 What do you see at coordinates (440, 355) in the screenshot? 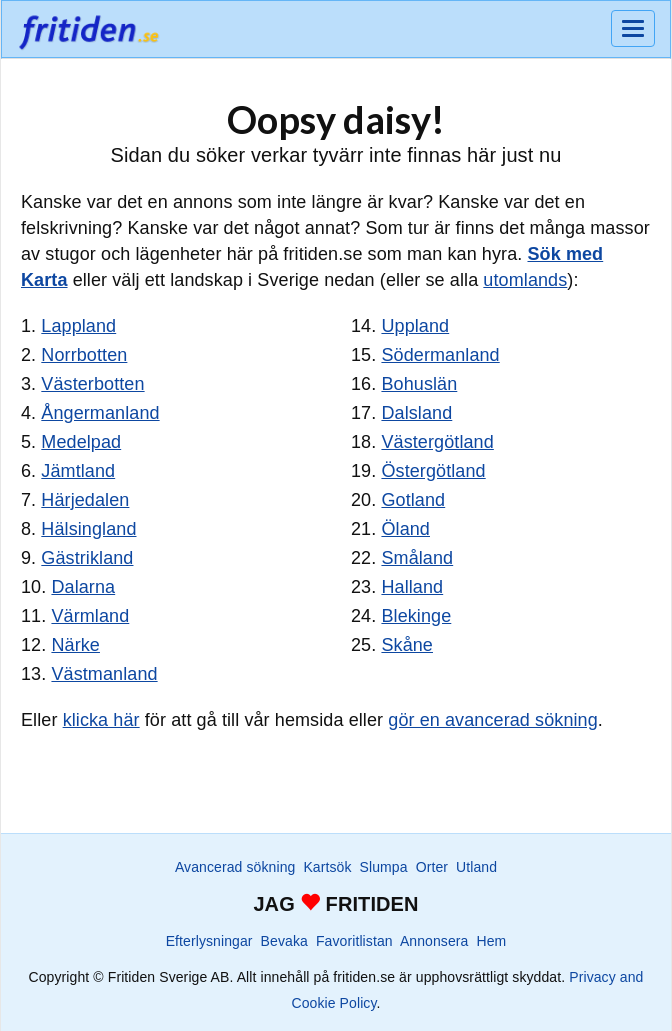
I see `Södermanland` at bounding box center [440, 355].